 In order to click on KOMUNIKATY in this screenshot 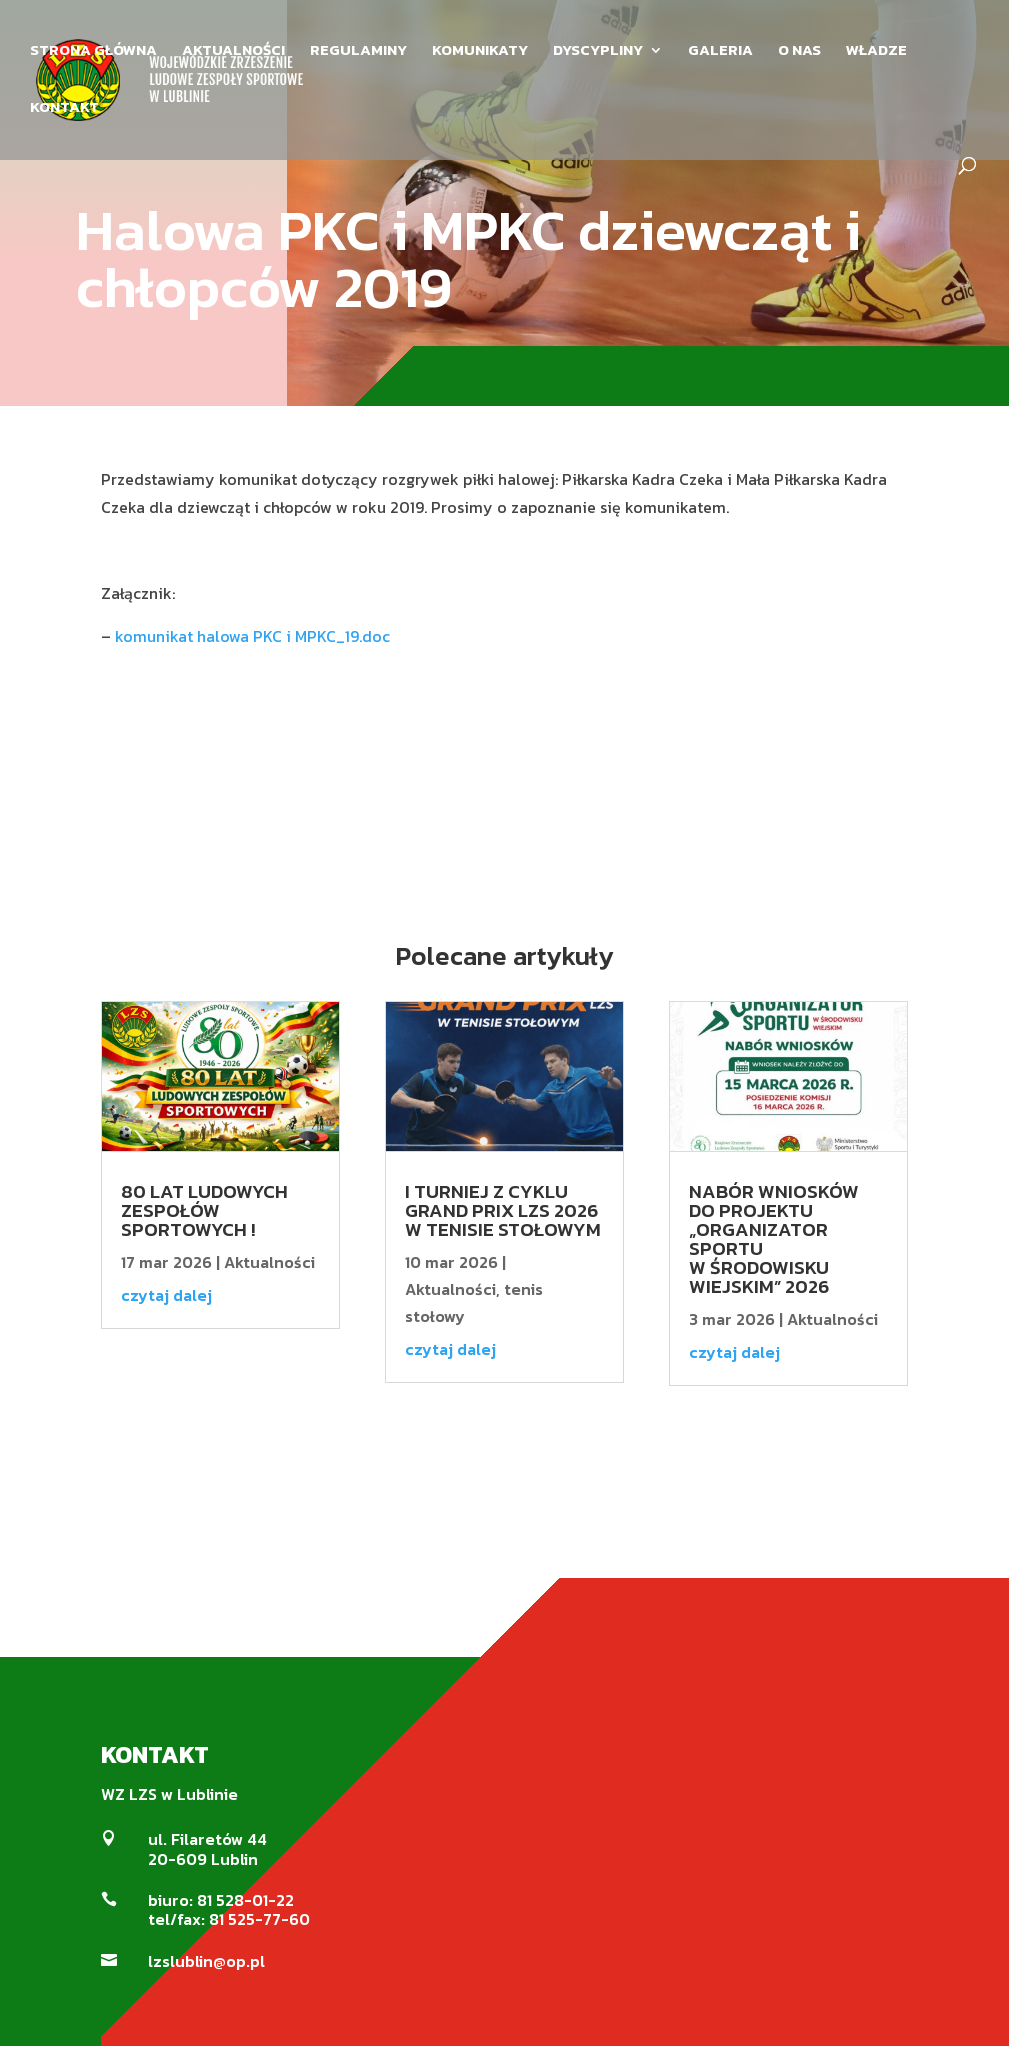, I will do `click(480, 52)`.